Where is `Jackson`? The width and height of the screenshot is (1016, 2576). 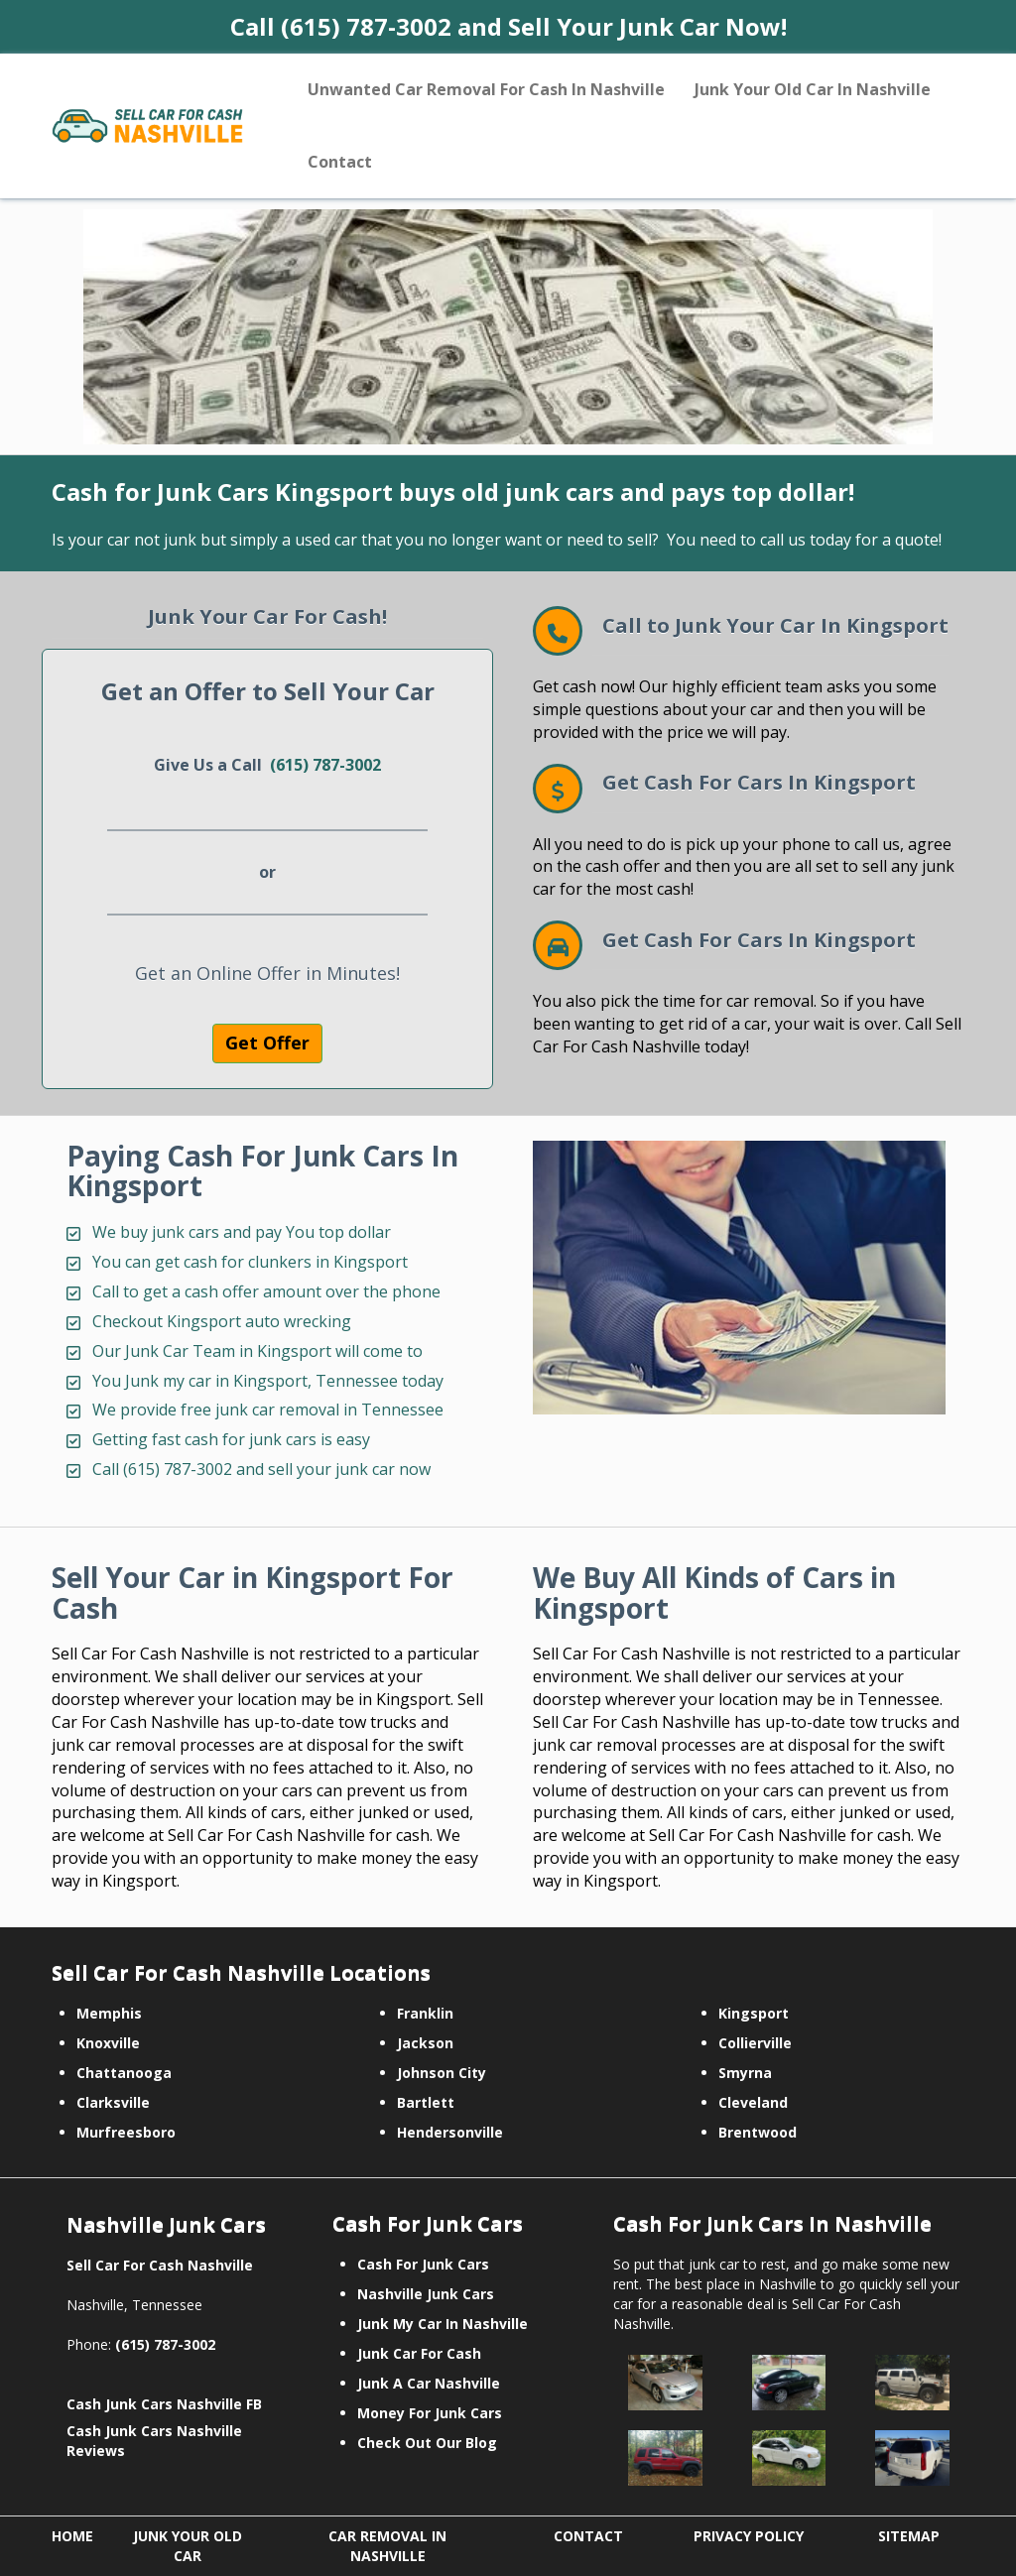 Jackson is located at coordinates (425, 2042).